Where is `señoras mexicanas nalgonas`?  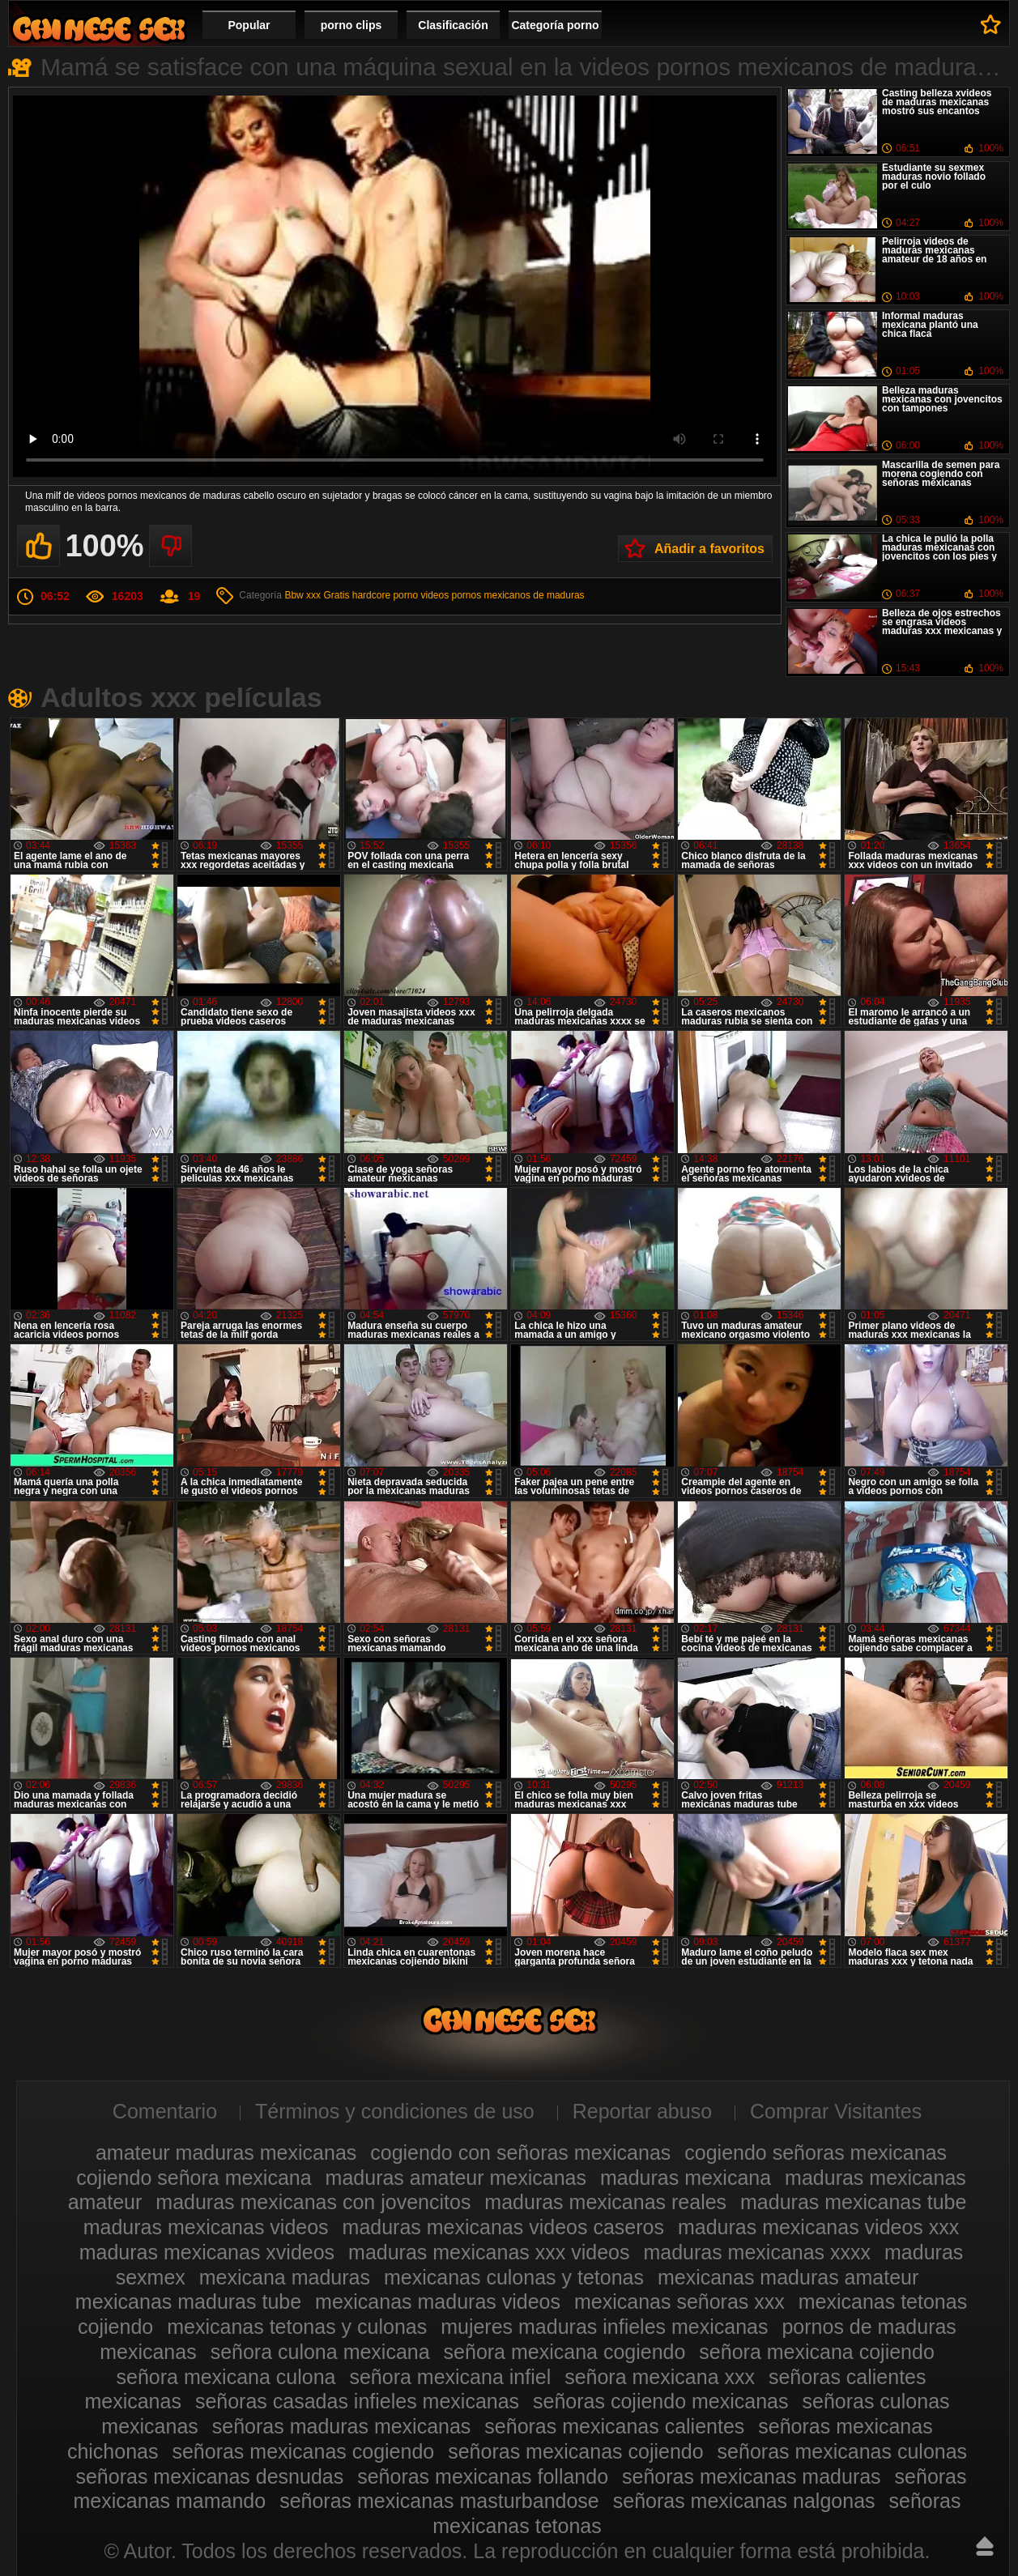
señoras mexicanas nalgonas is located at coordinates (744, 2500).